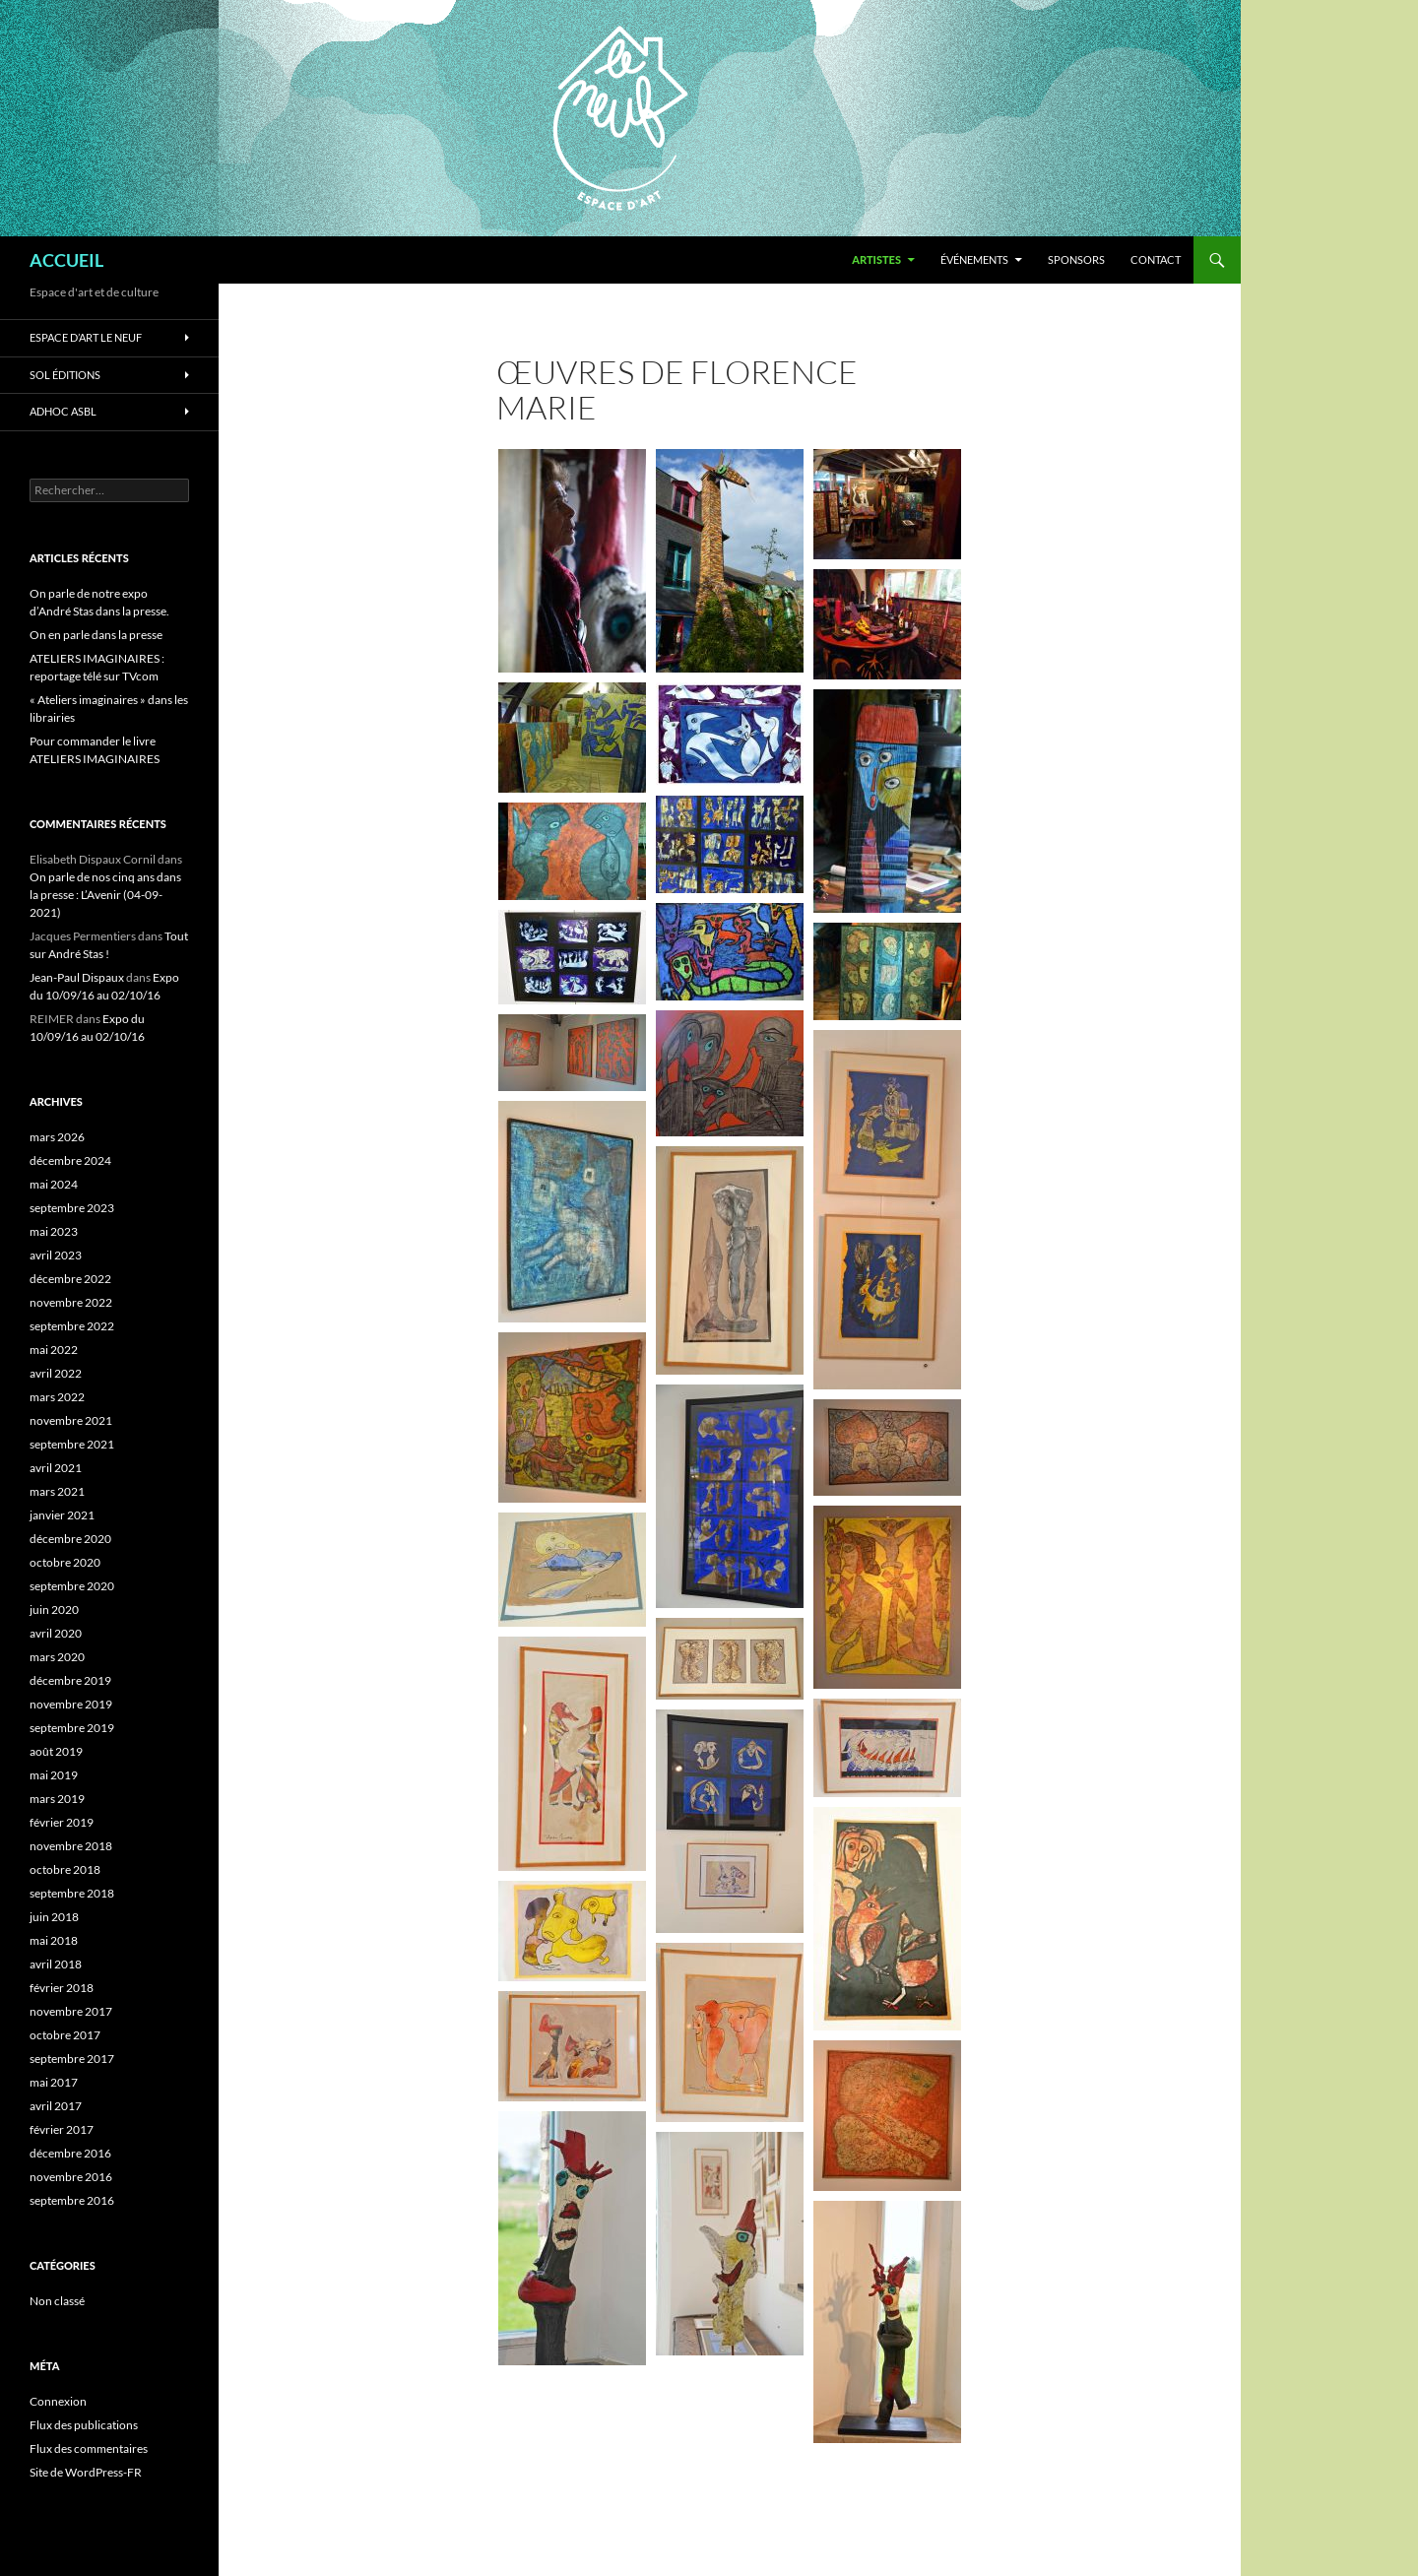  What do you see at coordinates (86, 337) in the screenshot?
I see `ESPACE D’ART LE NEUF` at bounding box center [86, 337].